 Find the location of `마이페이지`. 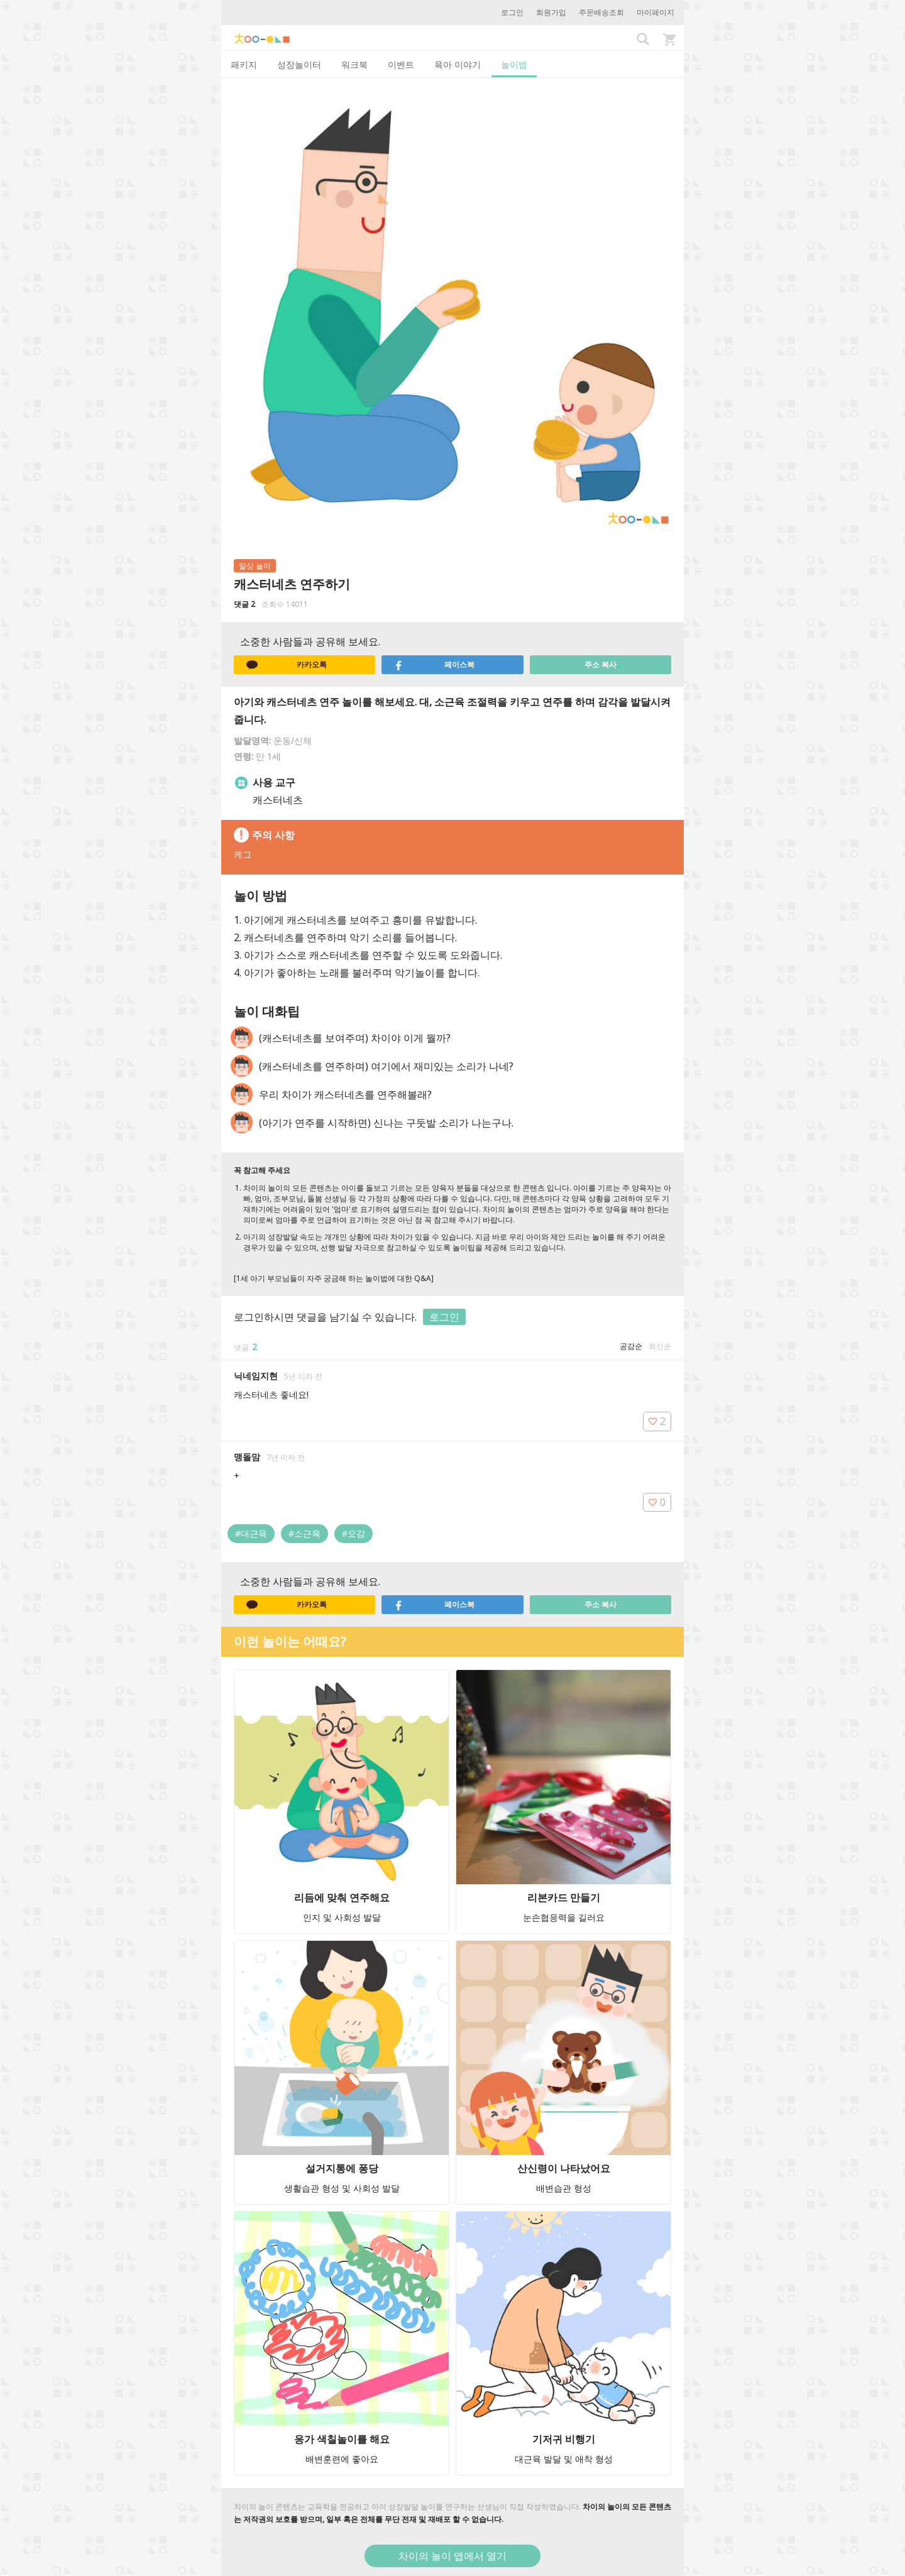

마이페이지 is located at coordinates (655, 12).